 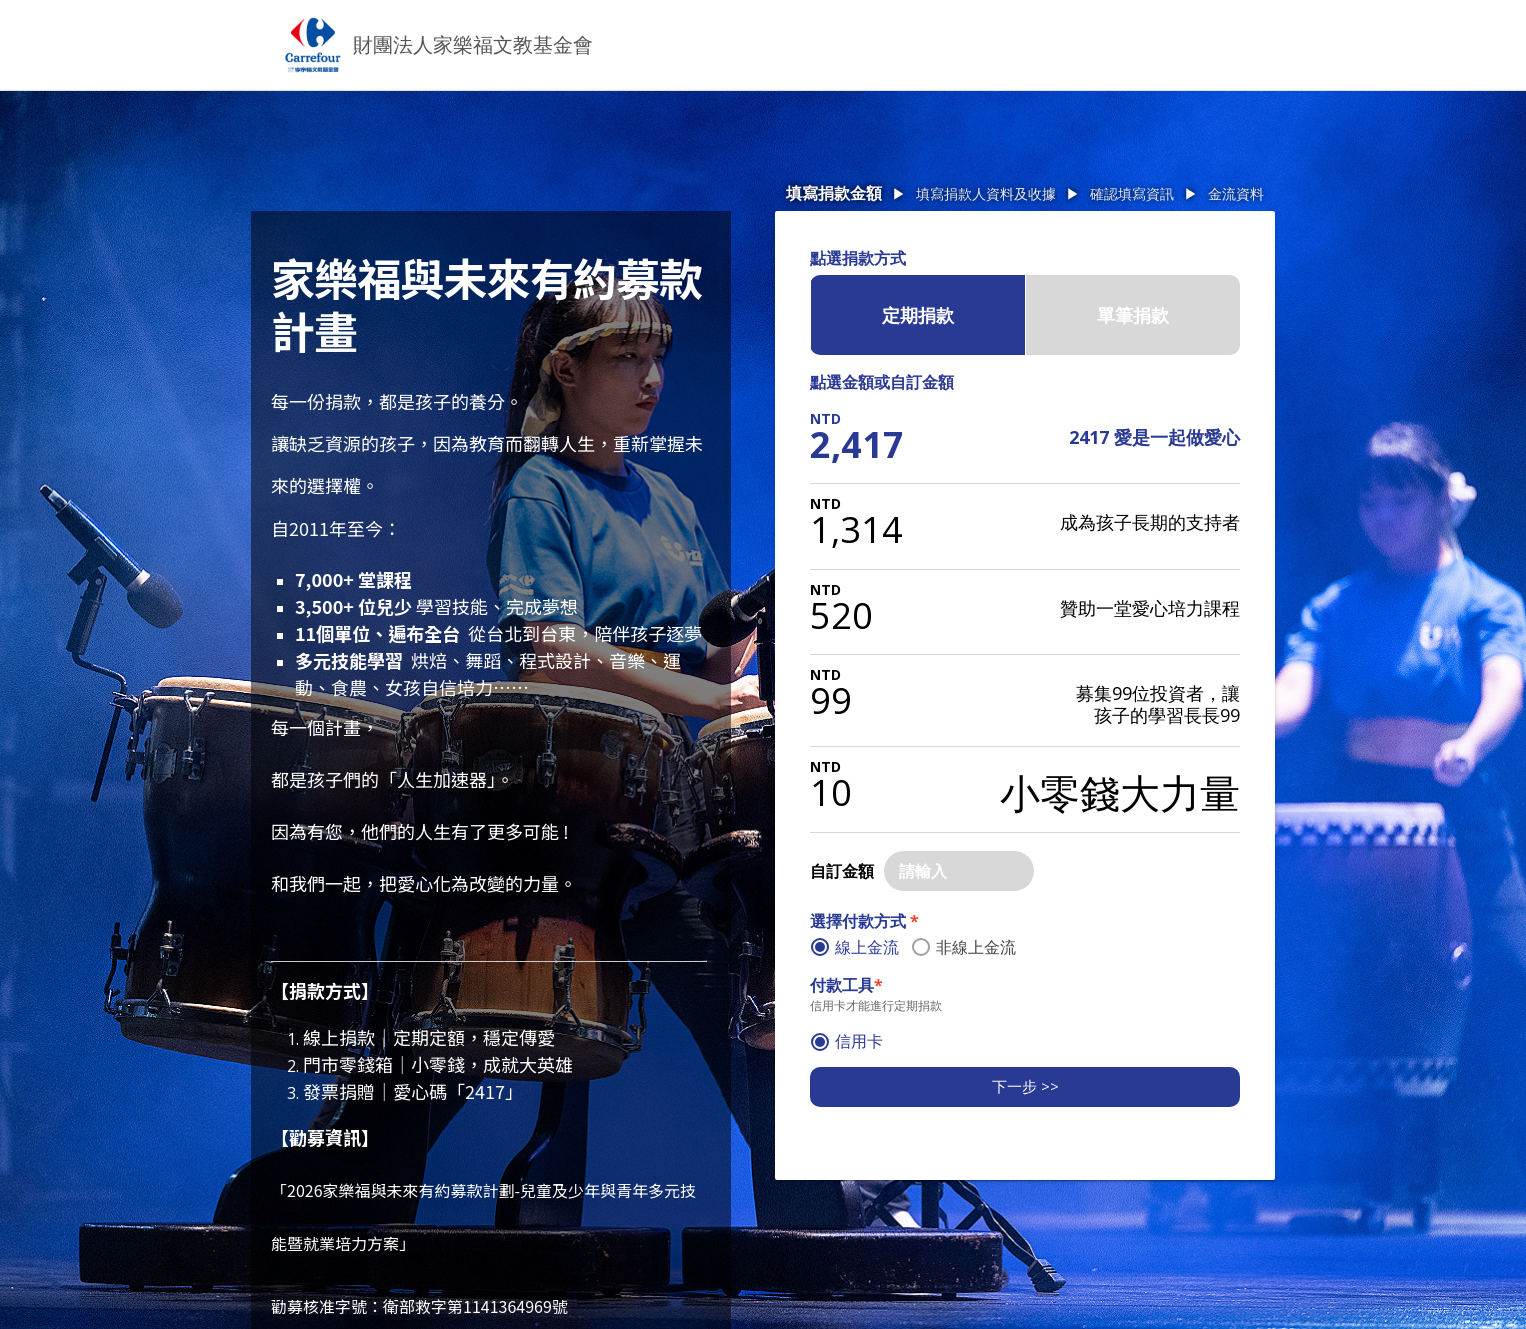 What do you see at coordinates (842, 871) in the screenshot?
I see `自訂金額` at bounding box center [842, 871].